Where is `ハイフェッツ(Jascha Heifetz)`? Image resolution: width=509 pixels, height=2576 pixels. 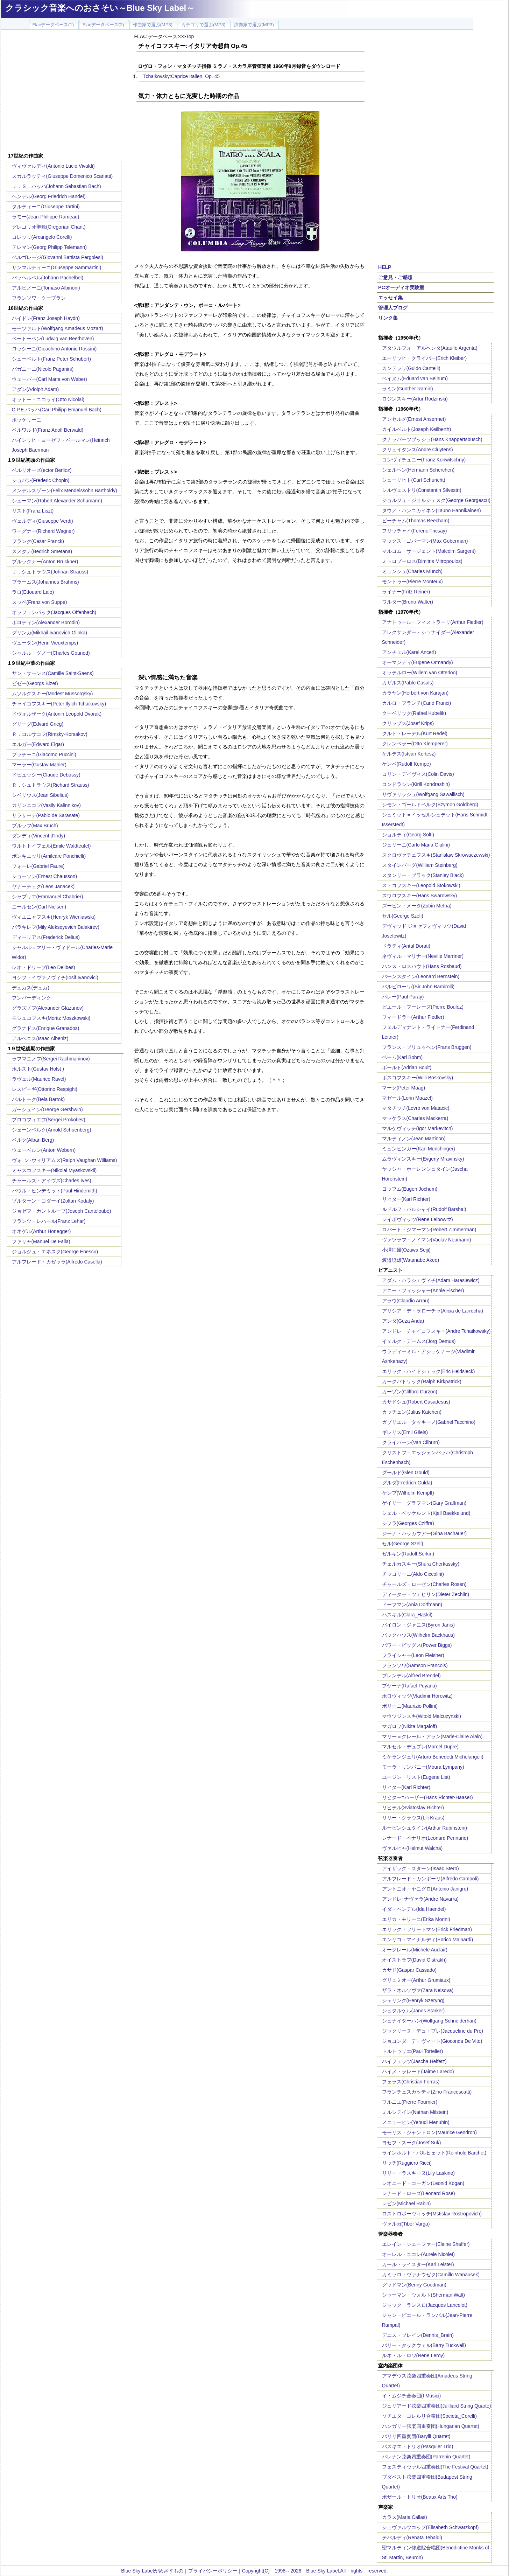 ハイフェッツ(Jascha Heifetz) is located at coordinates (414, 2061).